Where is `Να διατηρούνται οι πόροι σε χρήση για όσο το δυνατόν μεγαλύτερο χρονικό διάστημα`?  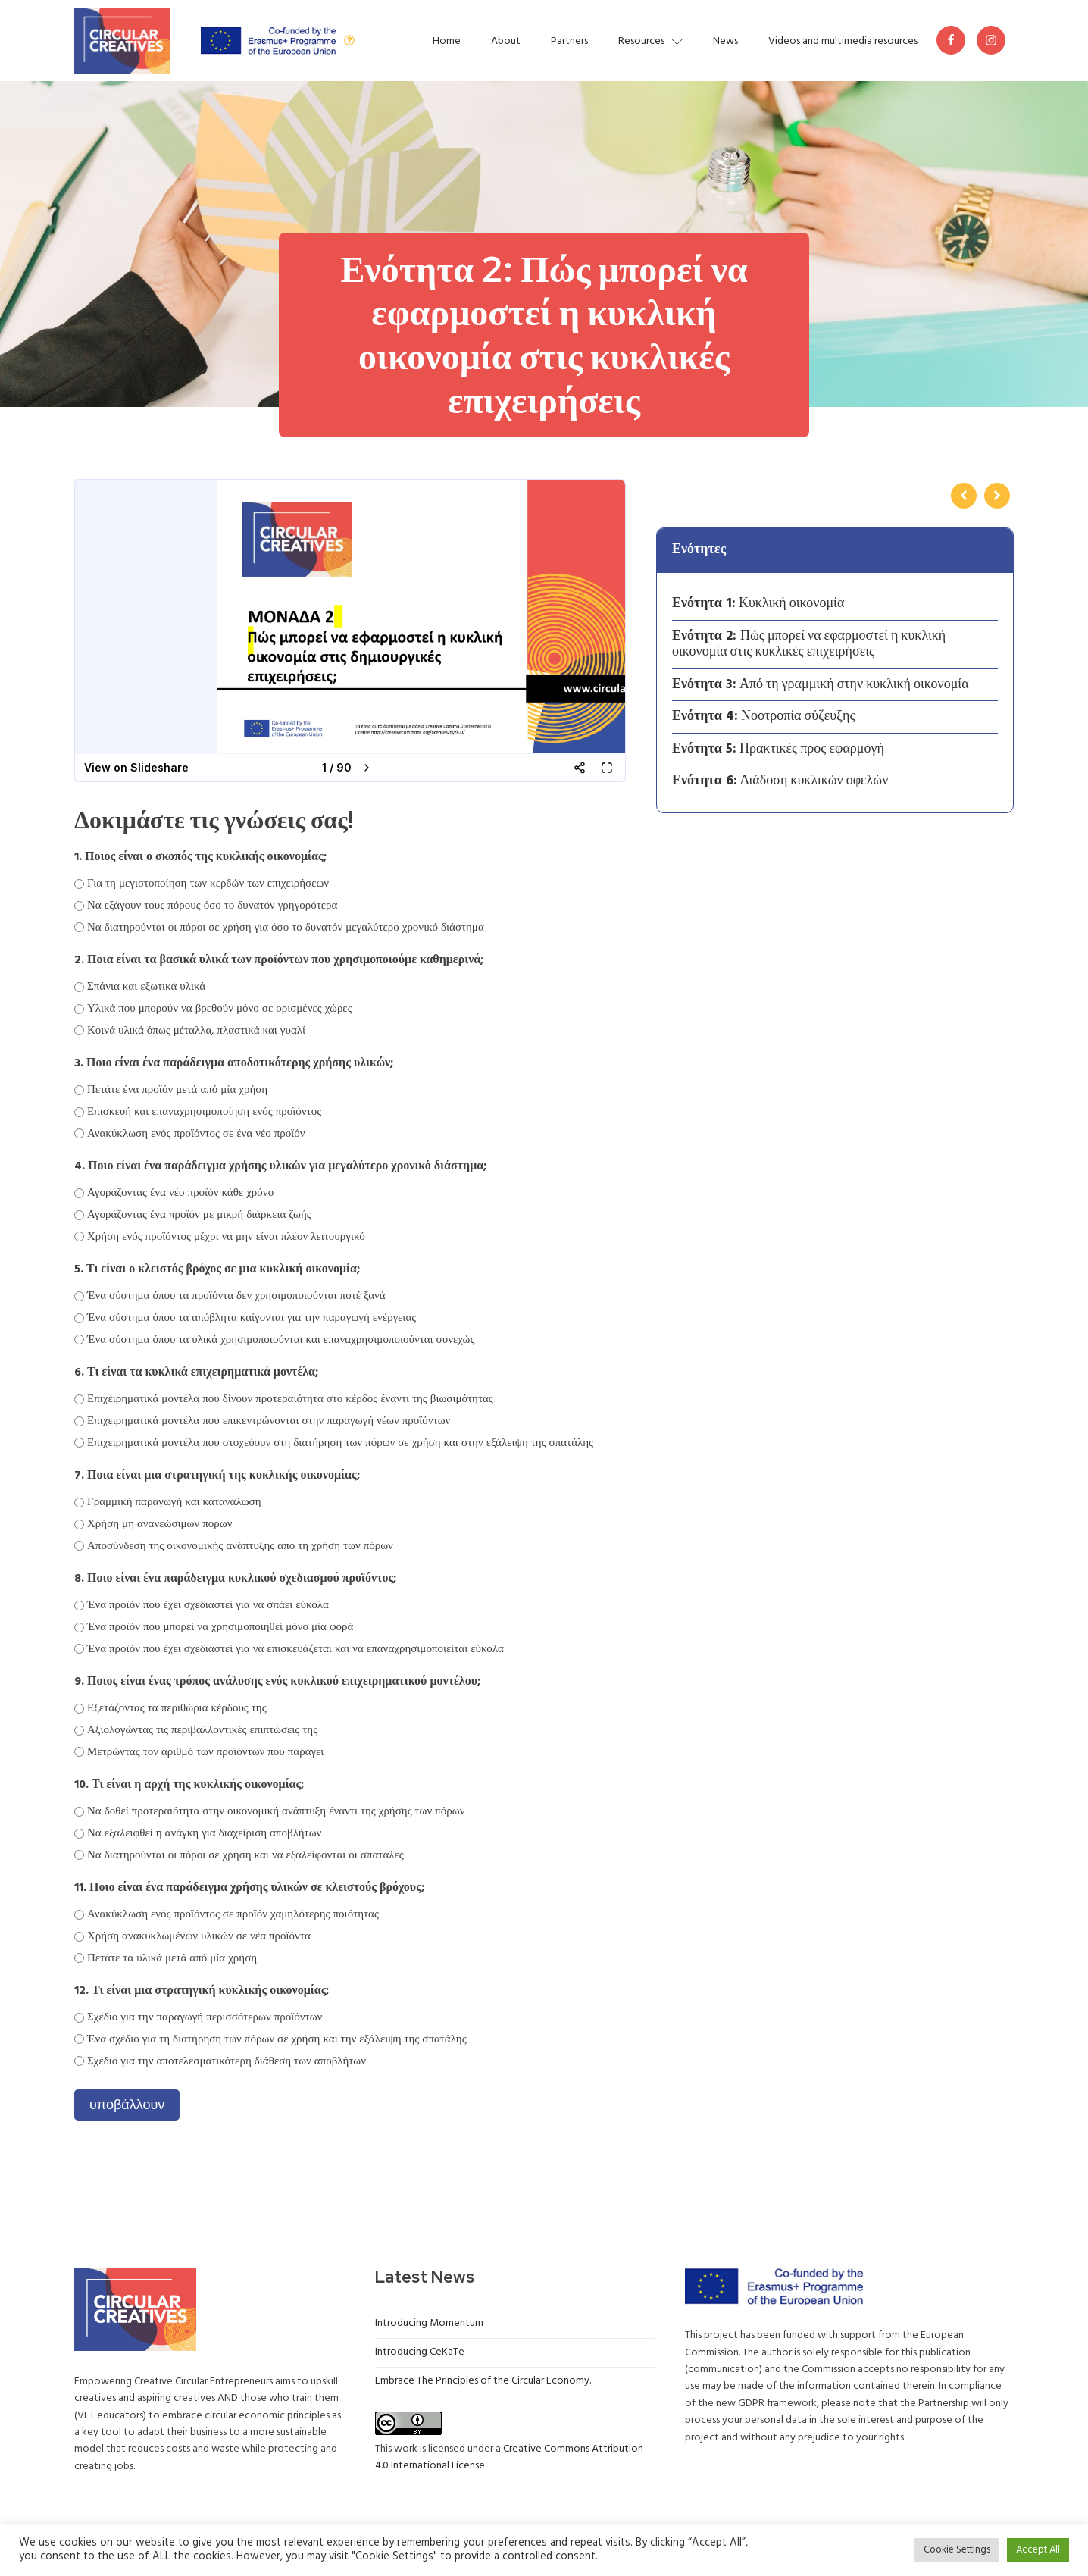 Να διατηρούνται οι πόροι σε χρήση για όσο το δυνατόν μεγαλύτερο χρονικό διάστημα is located at coordinates (285, 928).